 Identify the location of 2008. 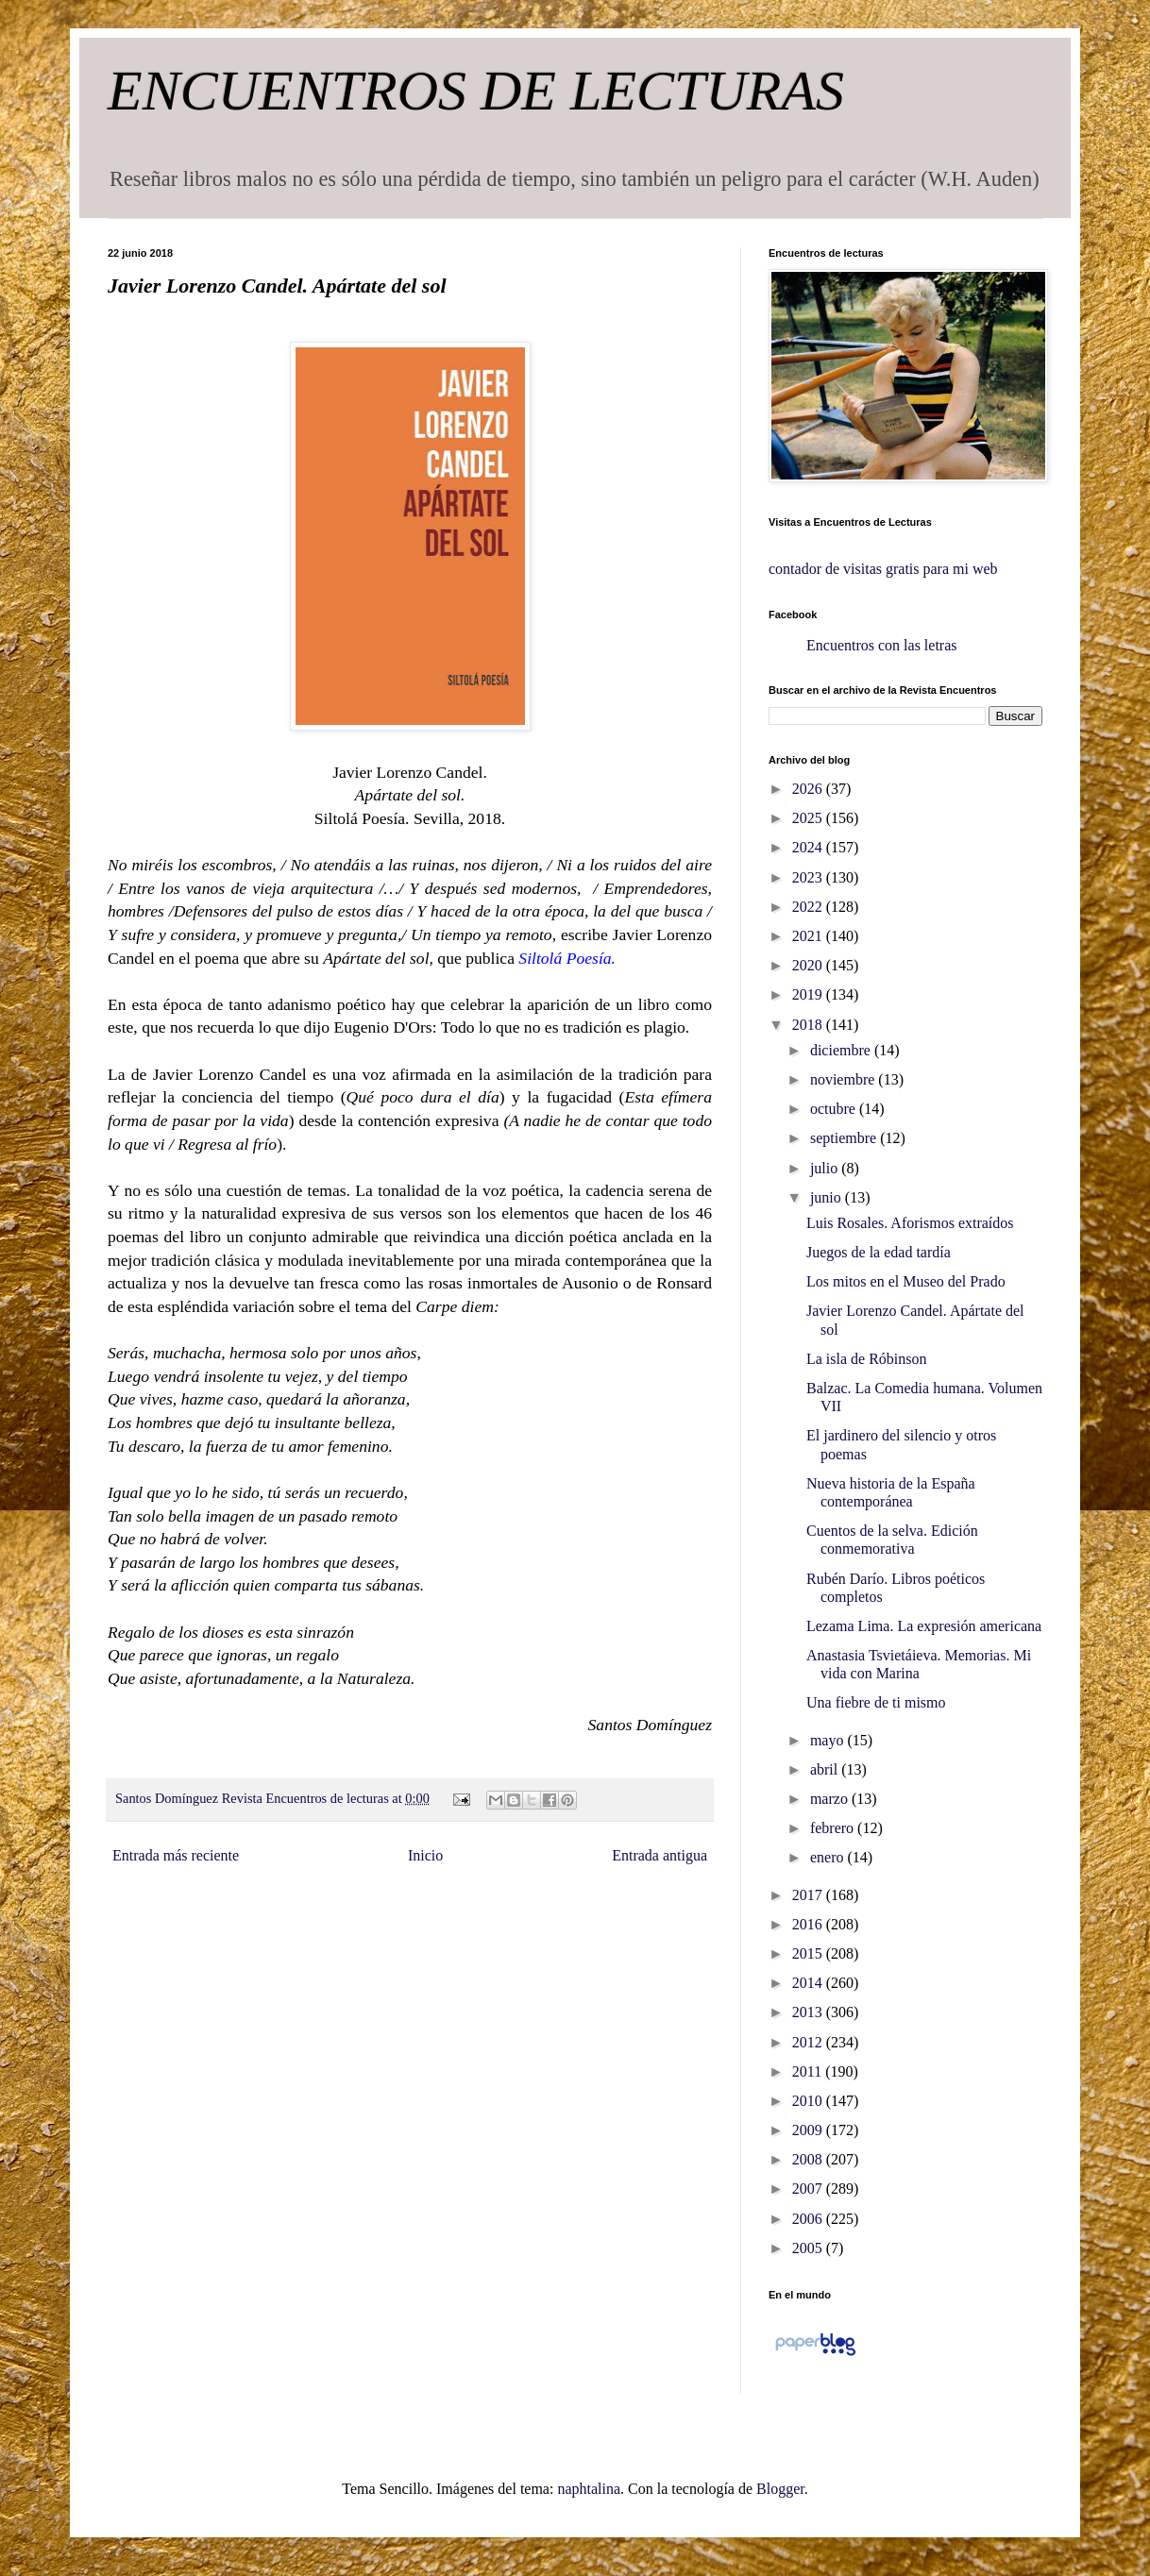
(809, 2159).